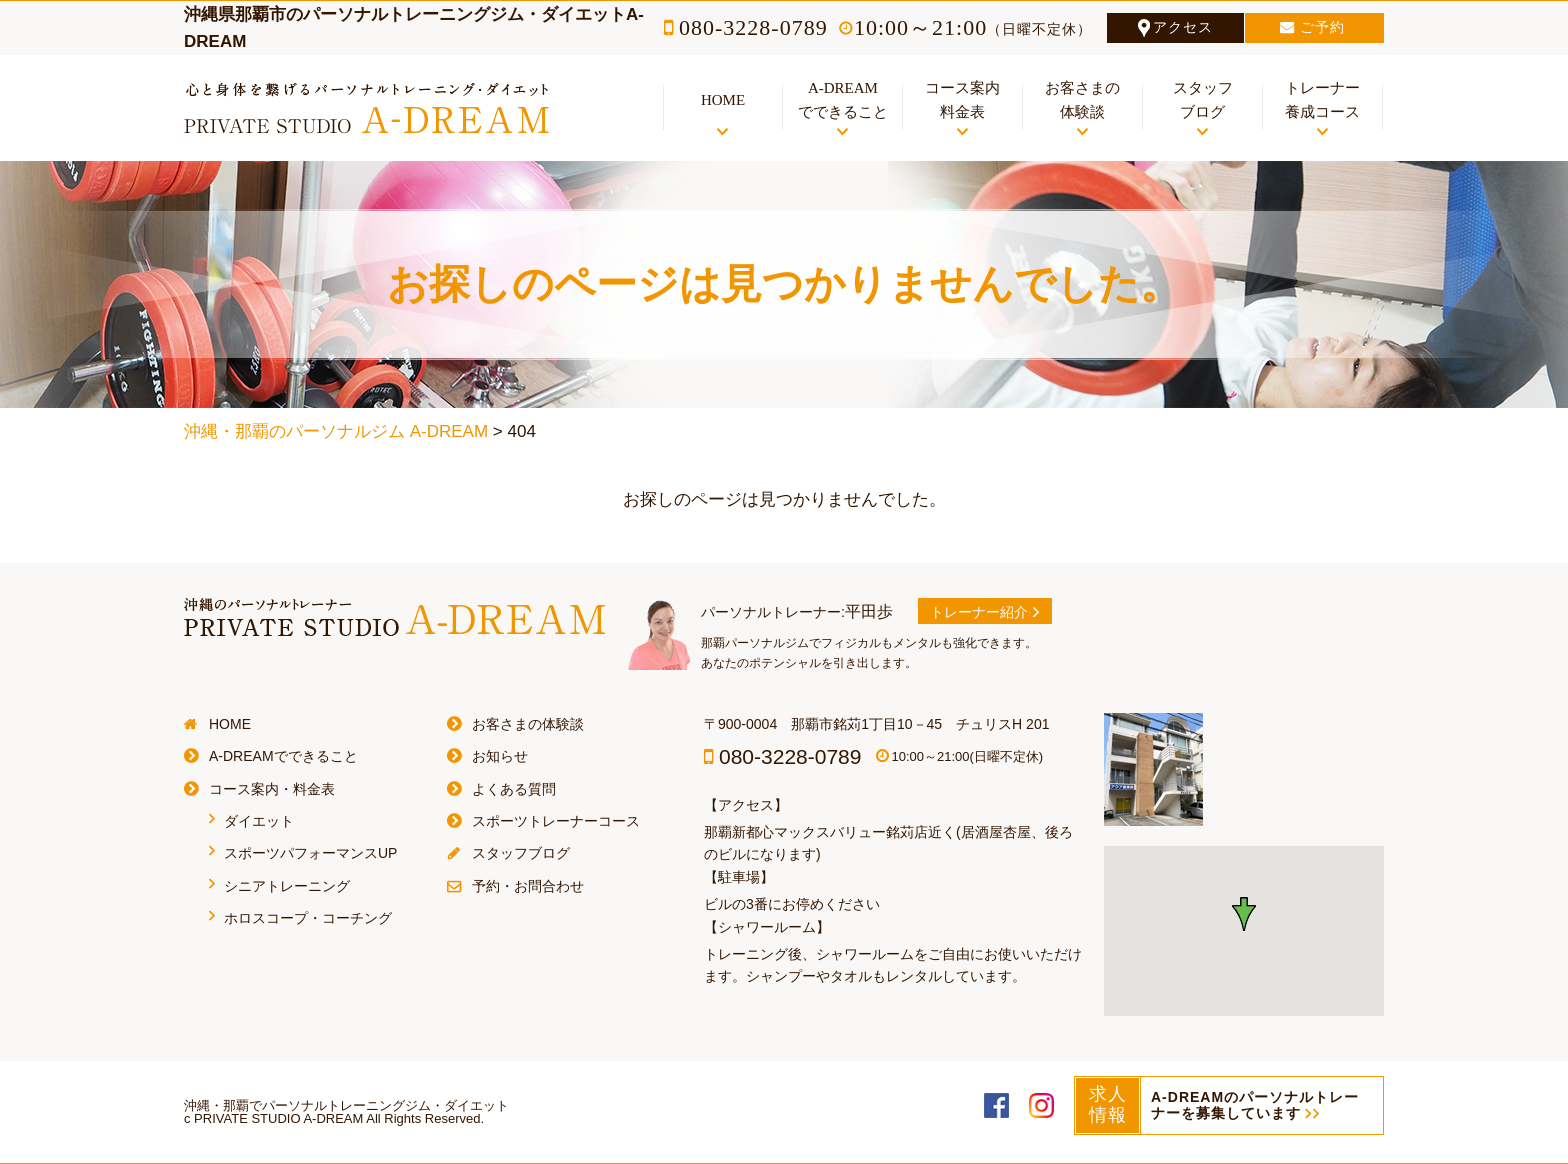  What do you see at coordinates (528, 886) in the screenshot?
I see `予約・お問合わせ` at bounding box center [528, 886].